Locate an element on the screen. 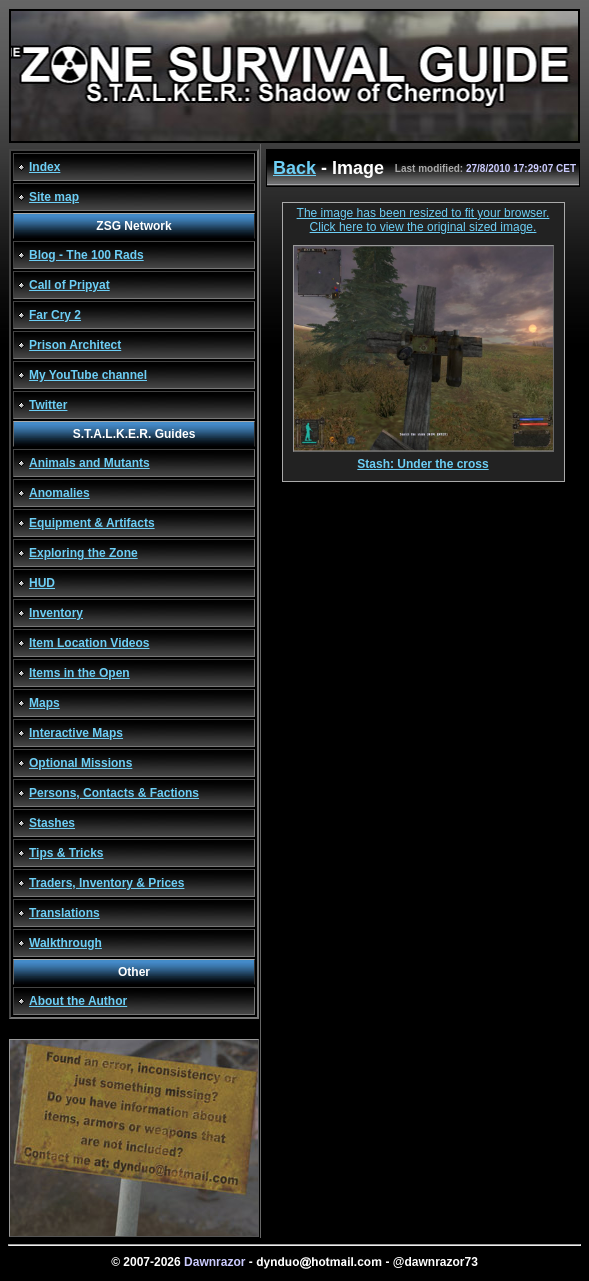 The height and width of the screenshot is (1281, 589). Anomalies is located at coordinates (59, 493).